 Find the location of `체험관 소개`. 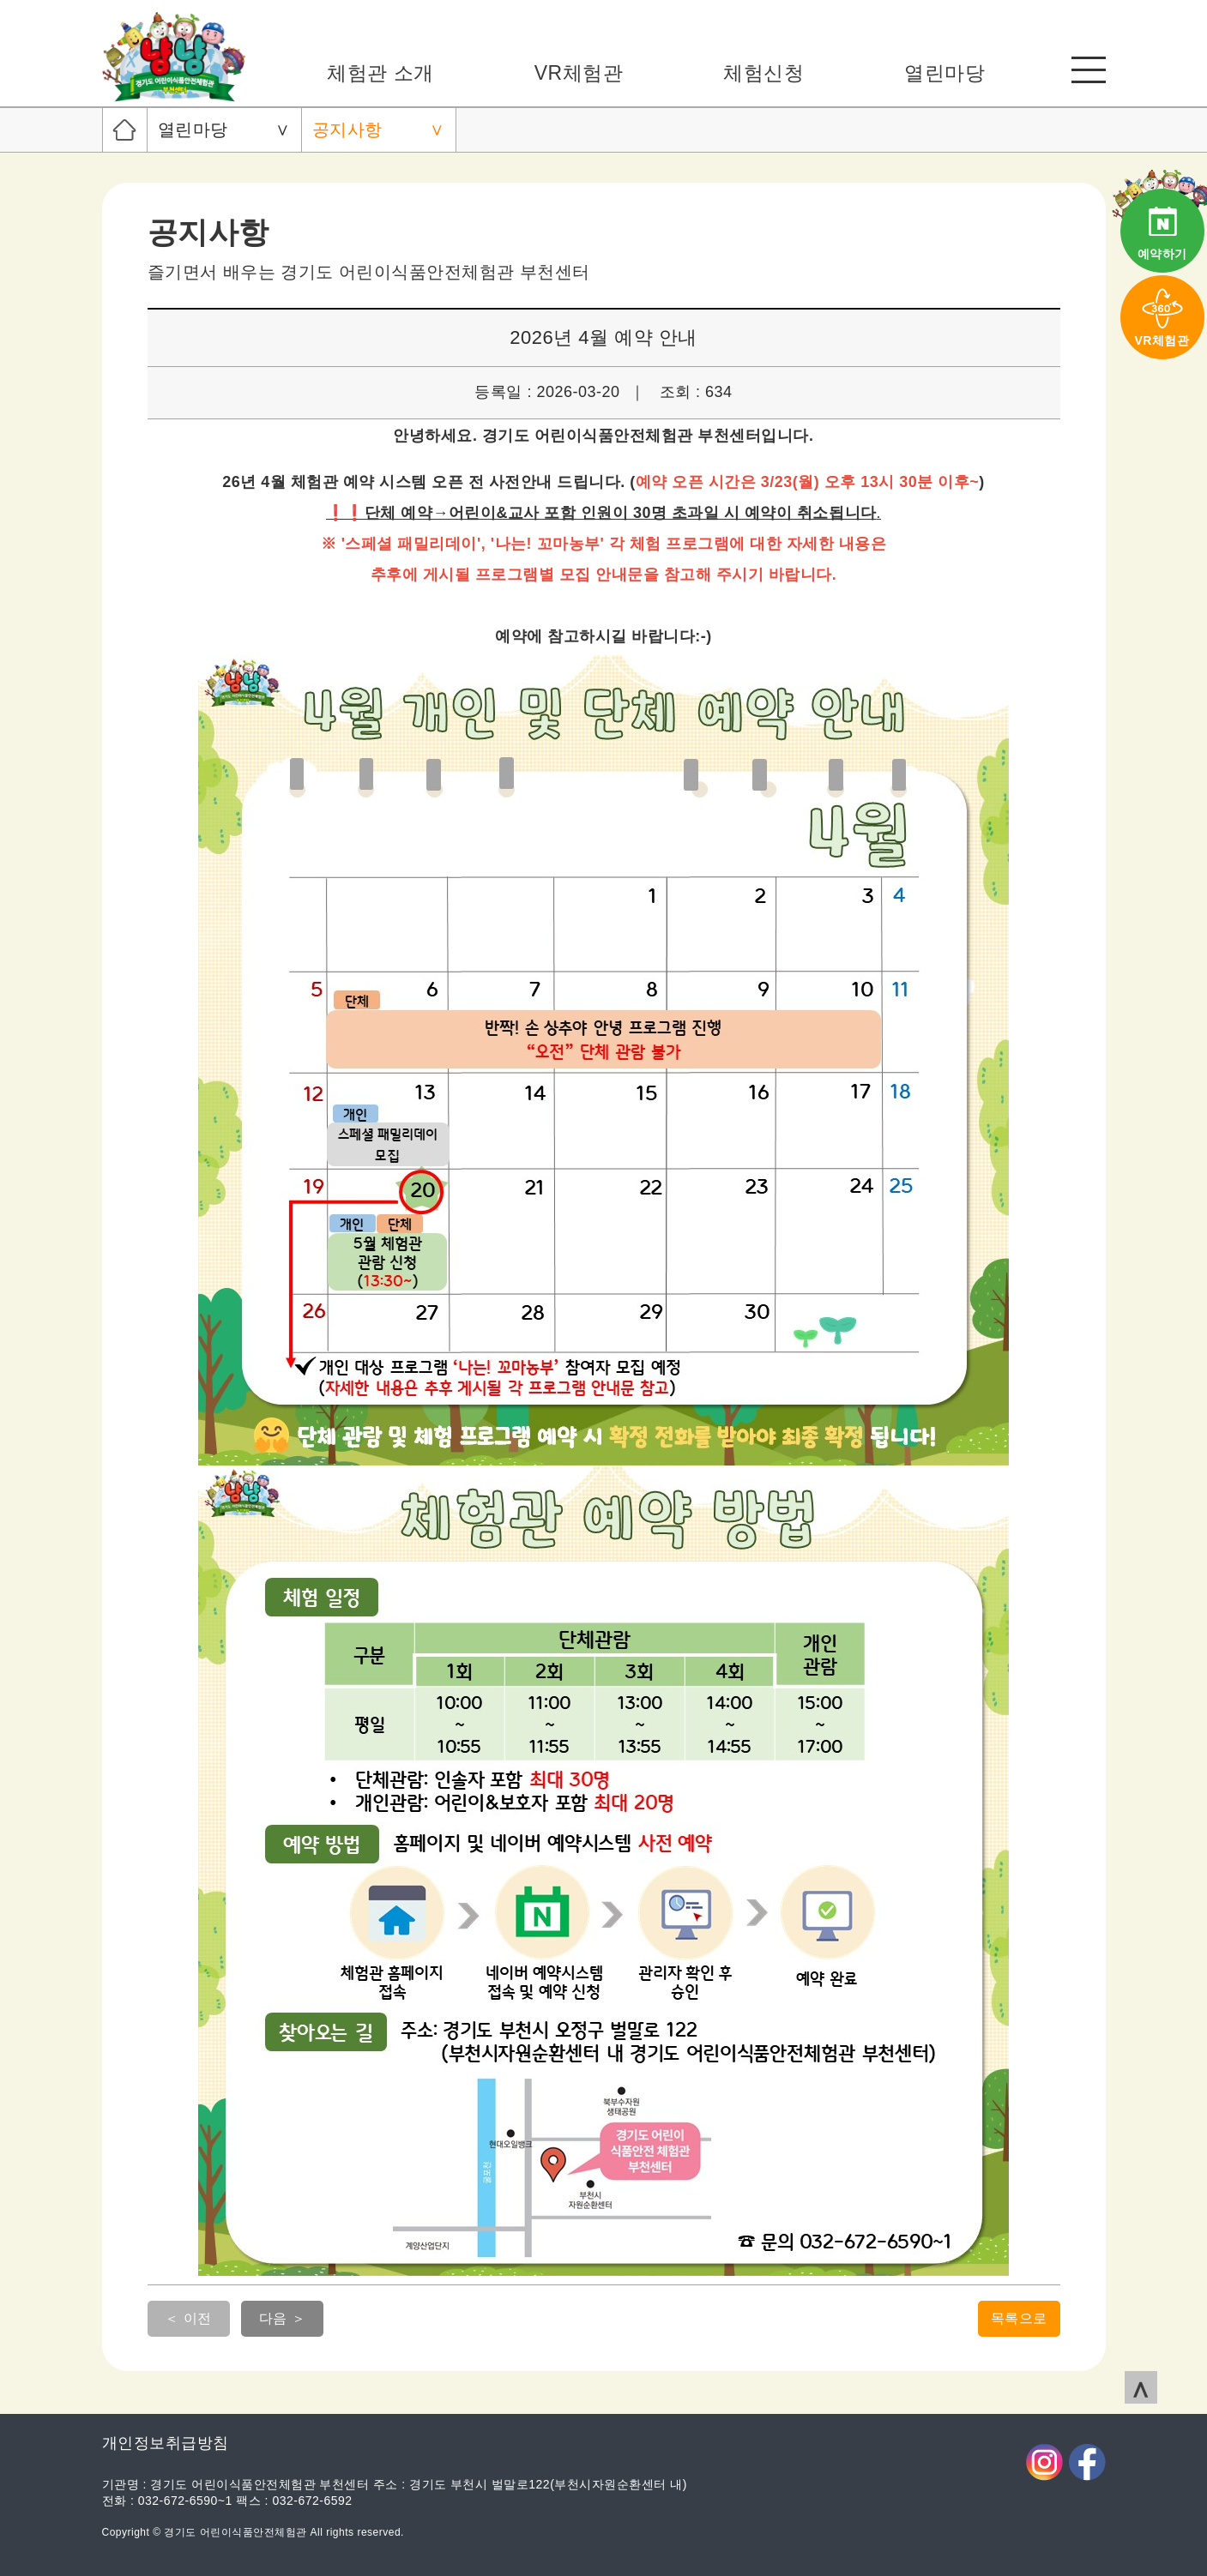

체험관 소개 is located at coordinates (380, 73).